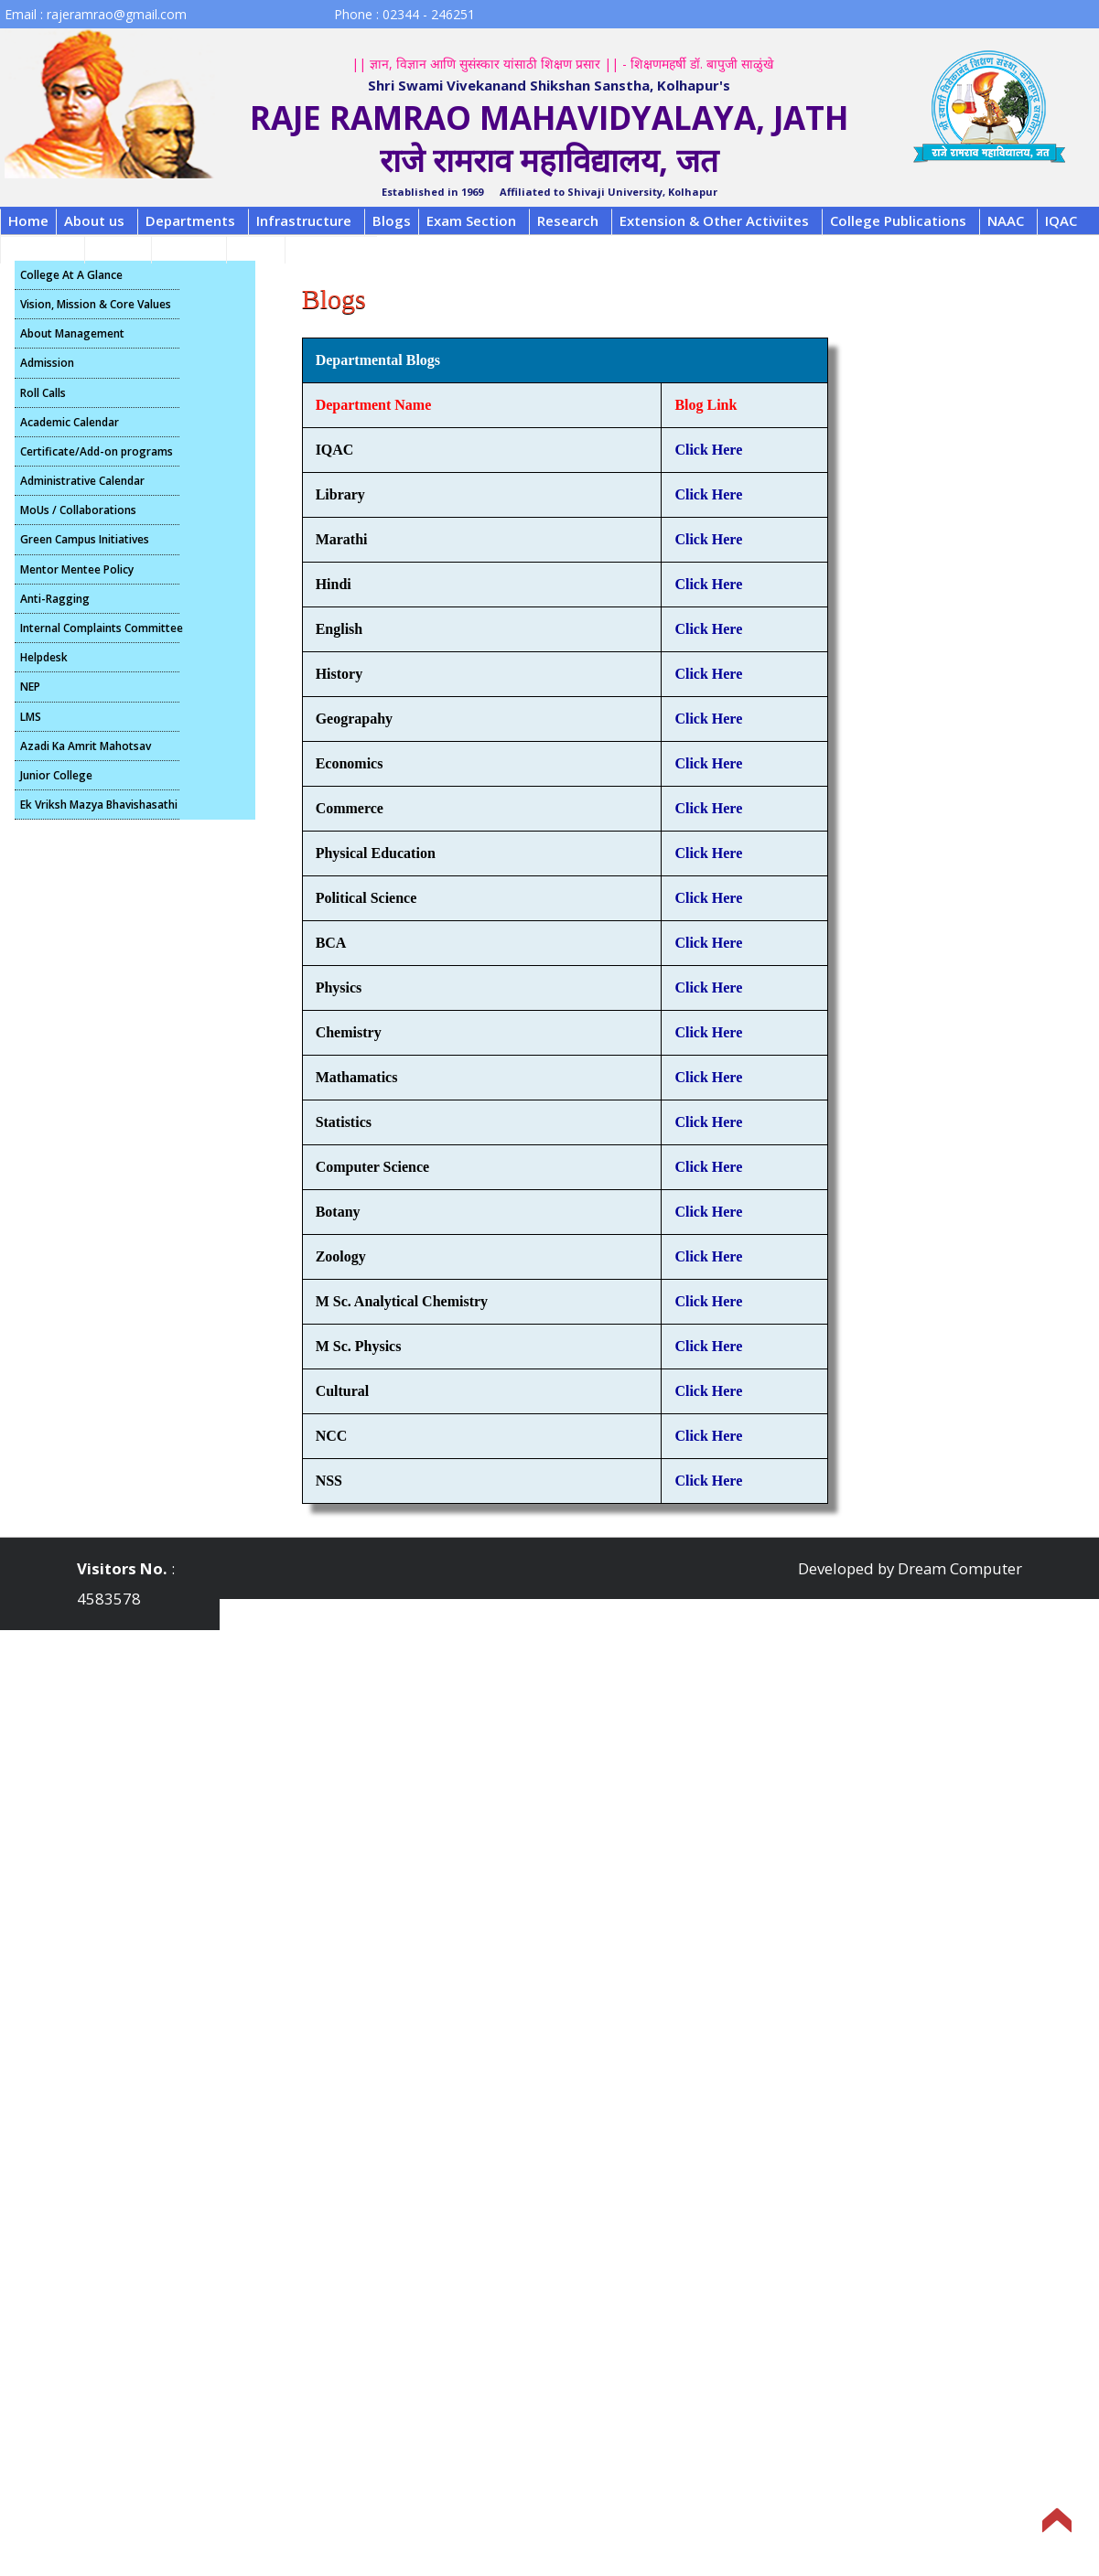 The image size is (1099, 2576). What do you see at coordinates (708, 449) in the screenshot?
I see `Click Here` at bounding box center [708, 449].